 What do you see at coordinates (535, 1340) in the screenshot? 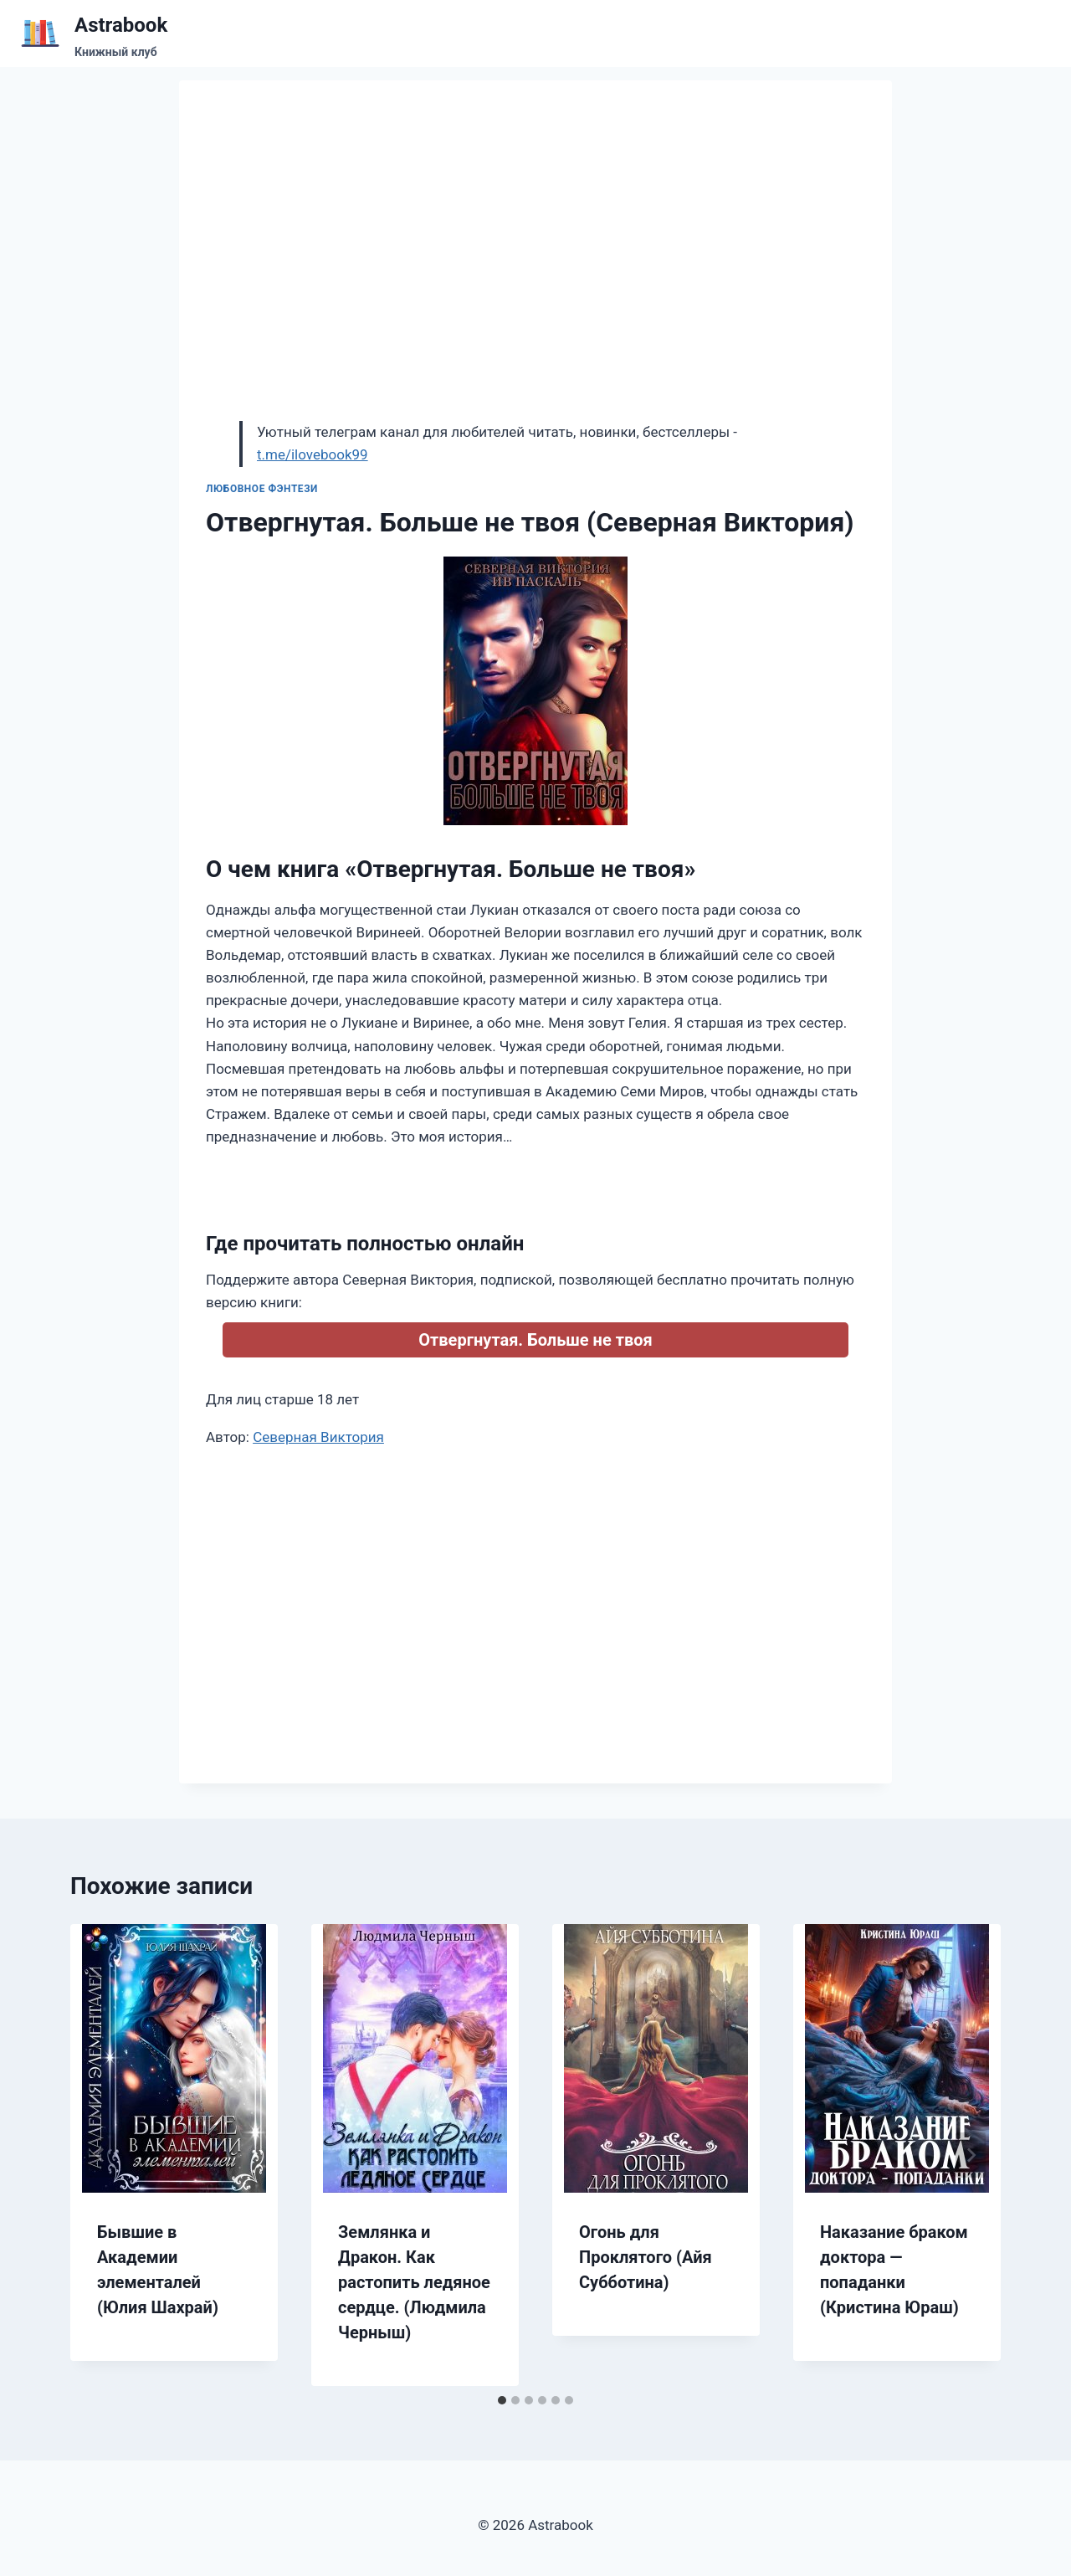
I see `Отвергнутая. Больше не твоя` at bounding box center [535, 1340].